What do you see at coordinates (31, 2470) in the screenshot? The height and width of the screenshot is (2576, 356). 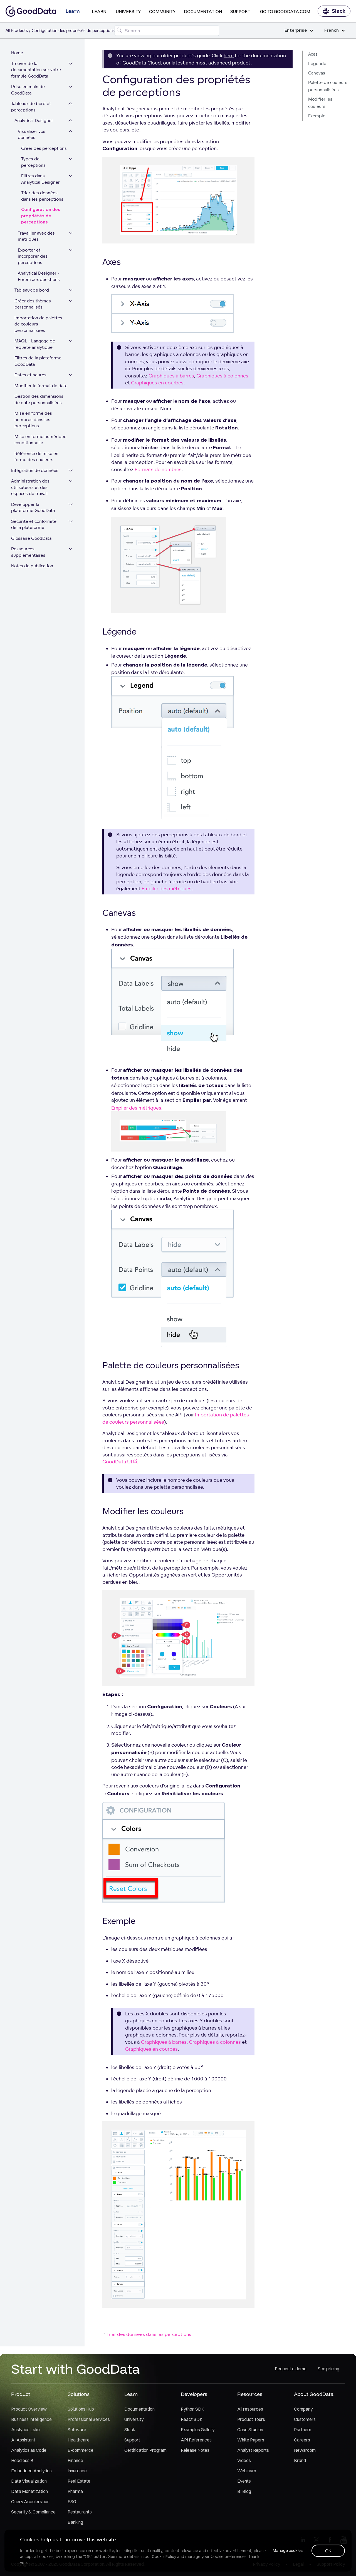 I see `Embedded Analytics` at bounding box center [31, 2470].